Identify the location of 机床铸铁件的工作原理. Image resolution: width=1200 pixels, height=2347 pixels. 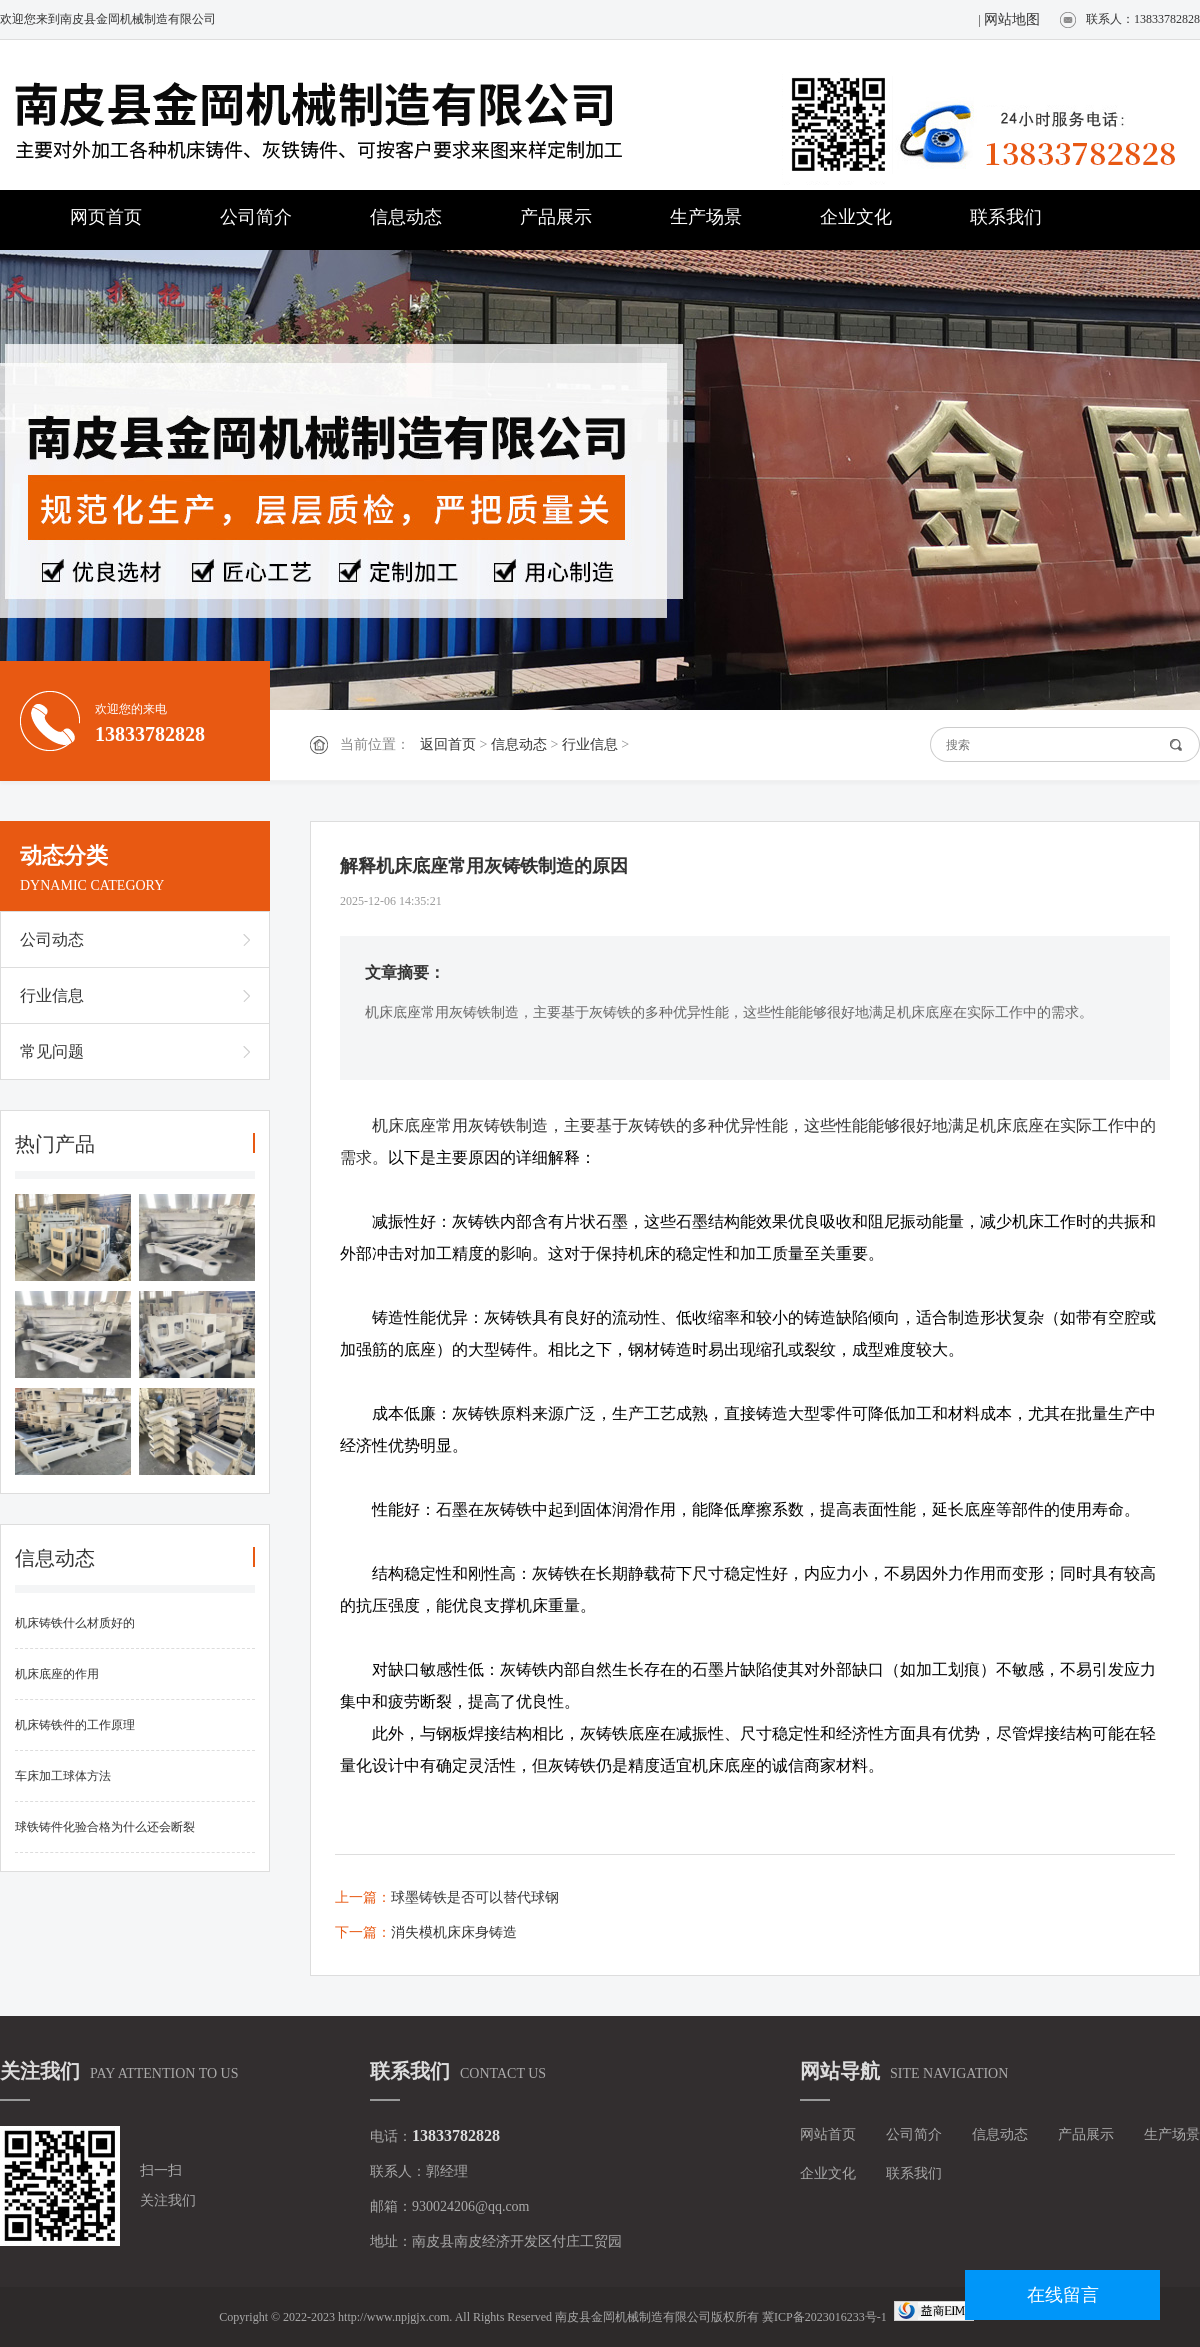
(75, 1725).